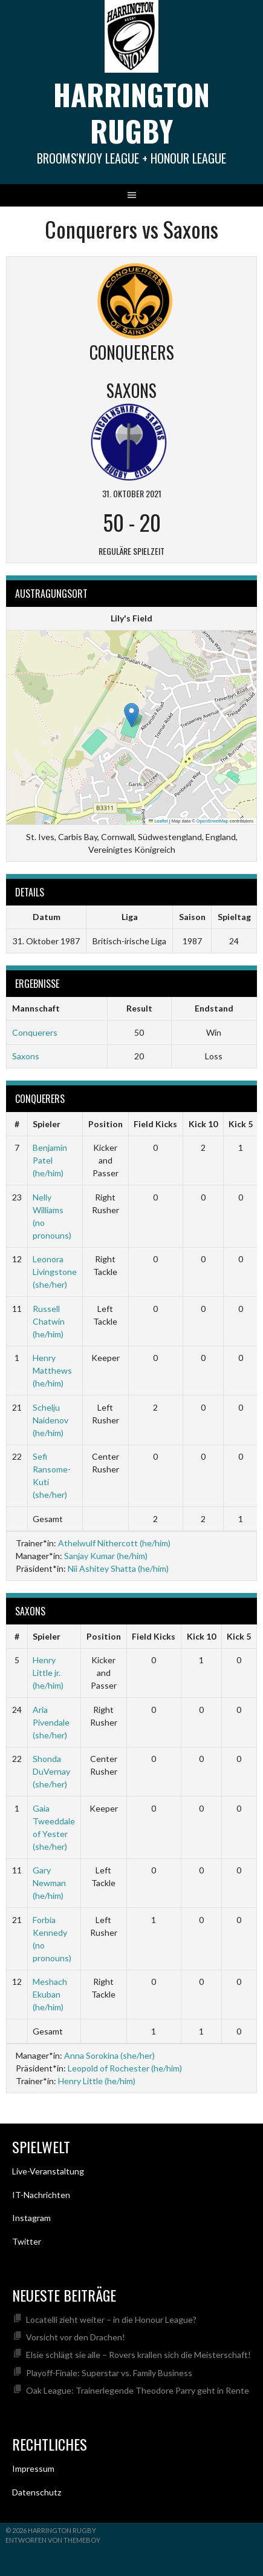 Image resolution: width=263 pixels, height=2576 pixels. I want to click on Live-Veranstaltung, so click(48, 2171).